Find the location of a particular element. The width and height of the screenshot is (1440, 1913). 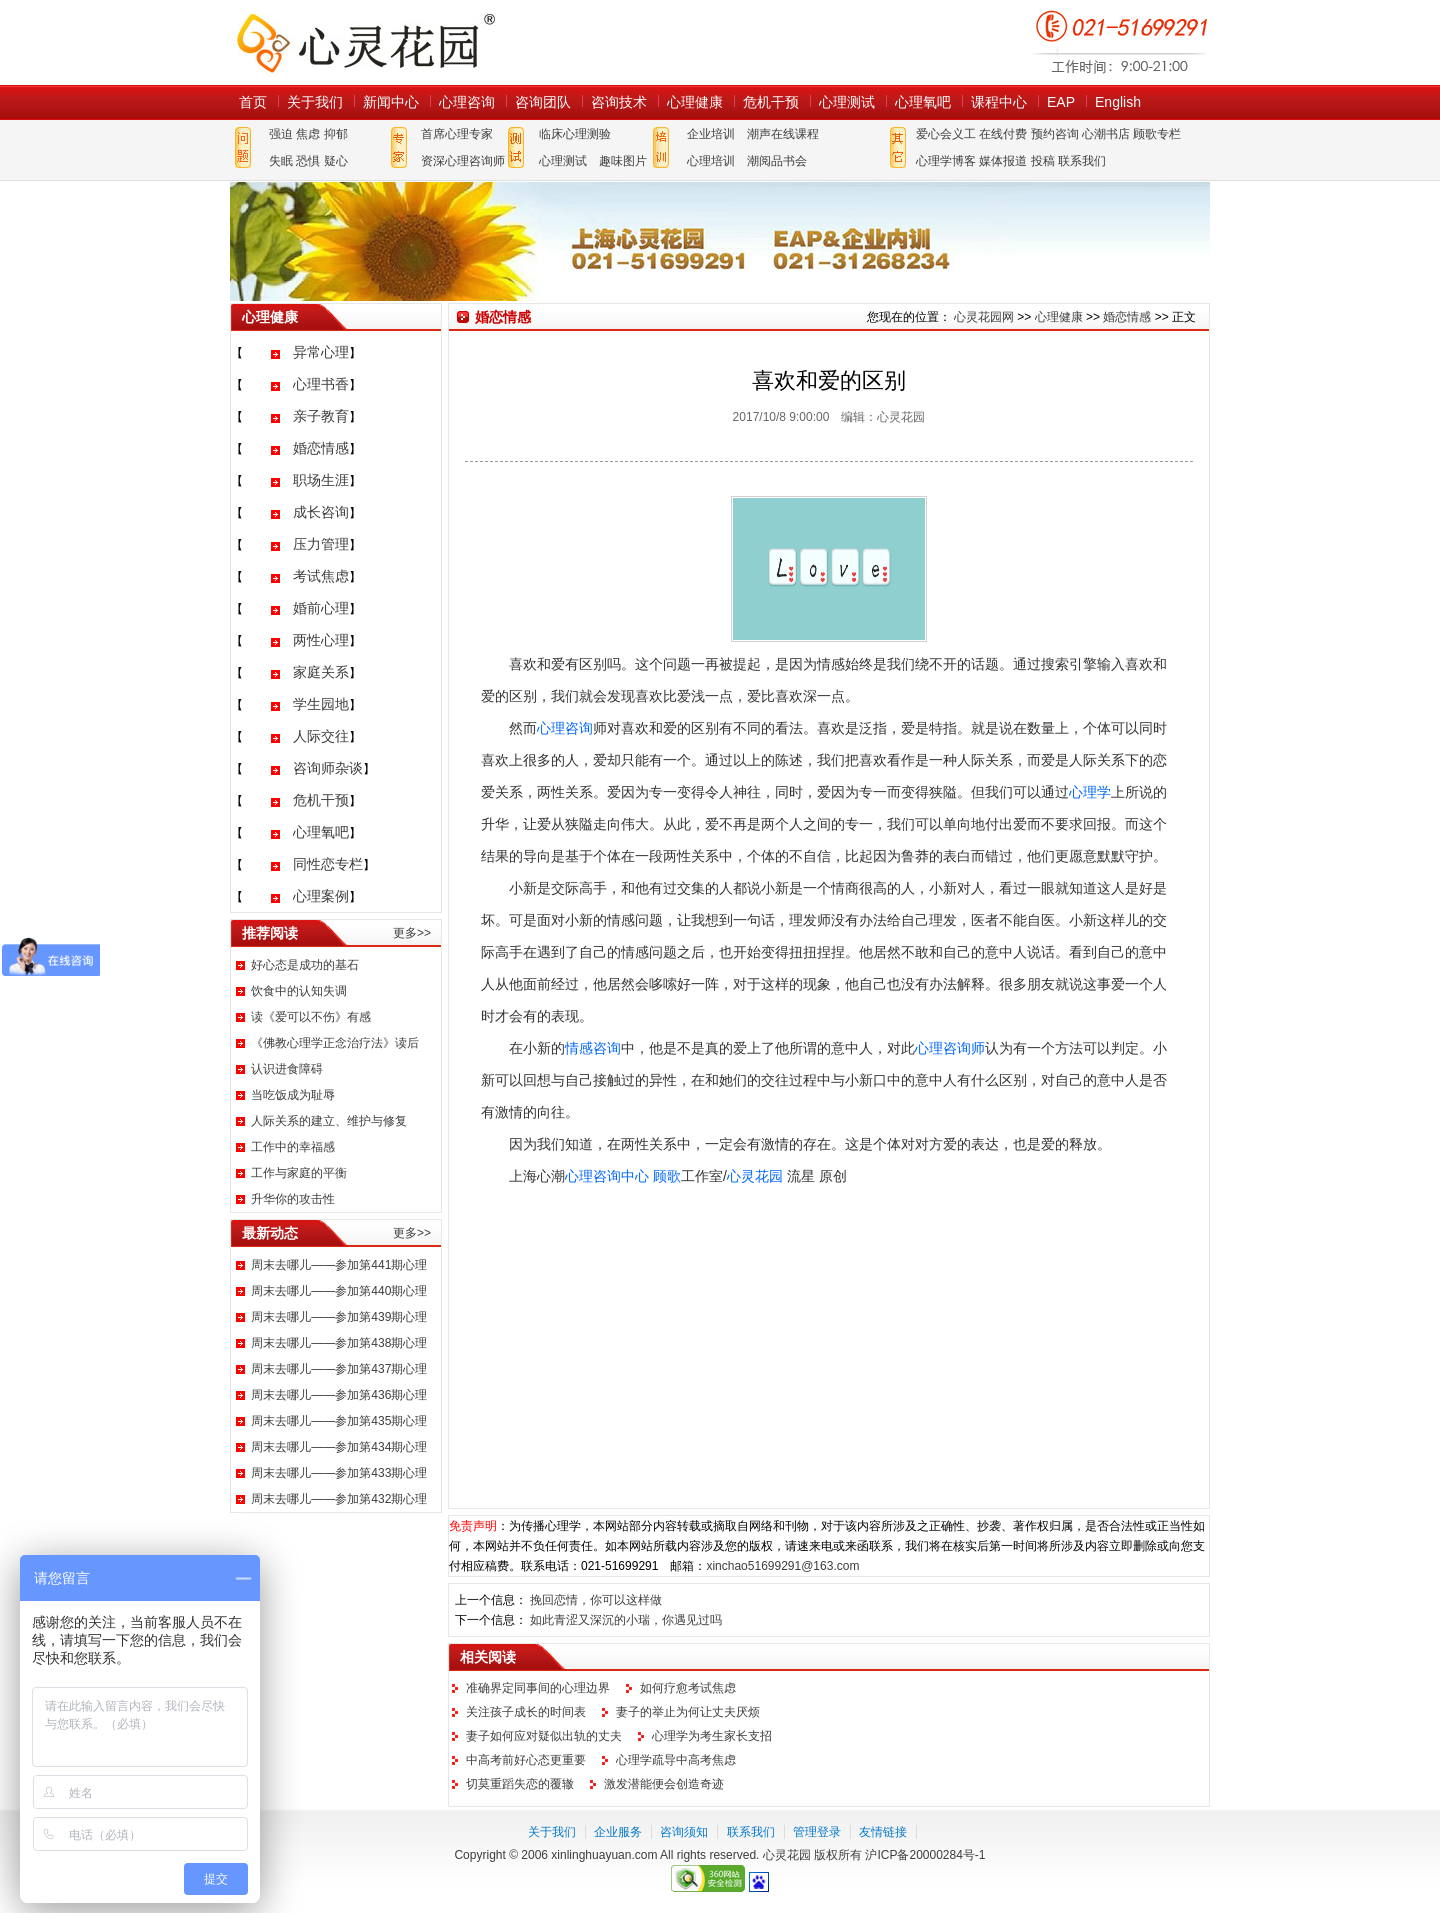

心理咨询 is located at coordinates (467, 102).